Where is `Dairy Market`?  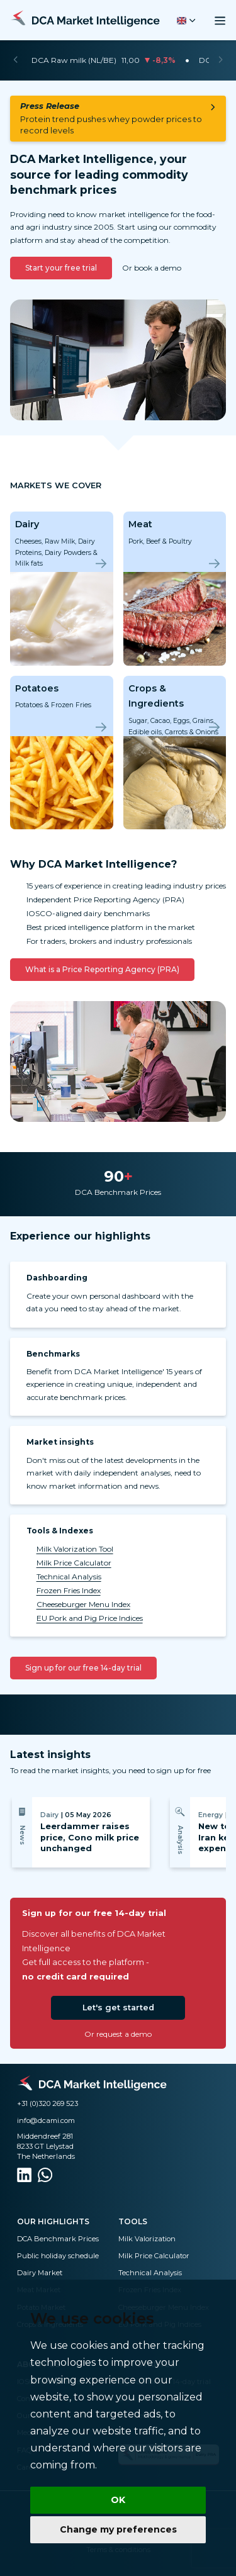 Dairy Market is located at coordinates (39, 2272).